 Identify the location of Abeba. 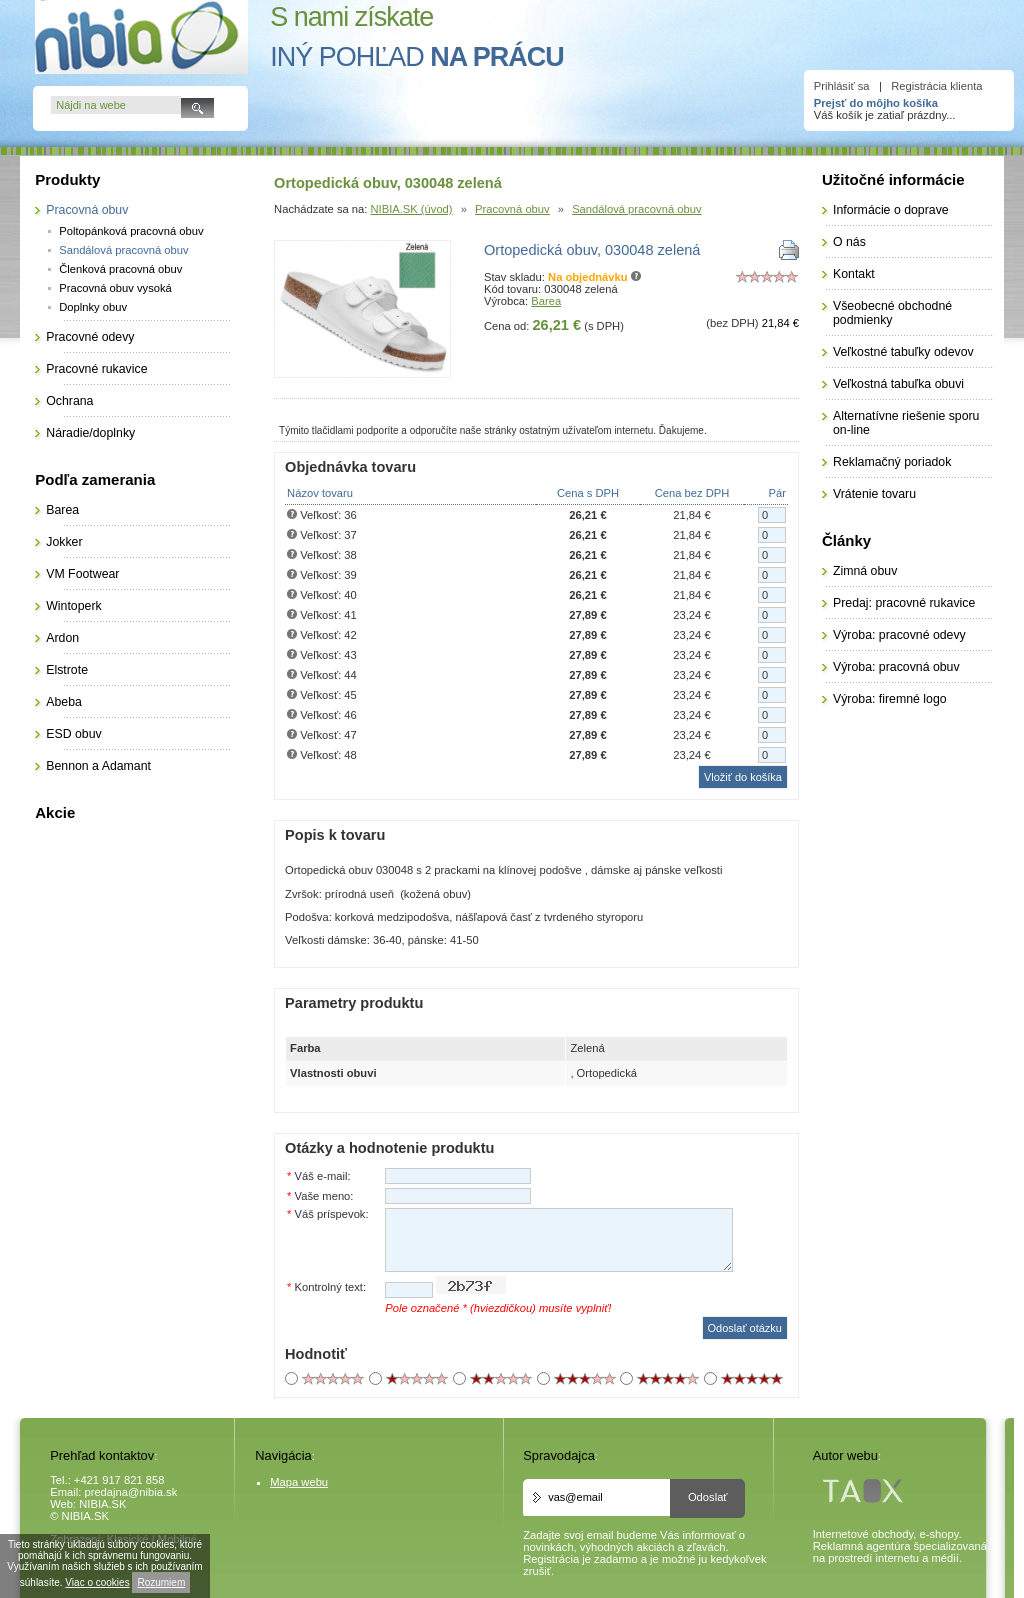
(64, 702).